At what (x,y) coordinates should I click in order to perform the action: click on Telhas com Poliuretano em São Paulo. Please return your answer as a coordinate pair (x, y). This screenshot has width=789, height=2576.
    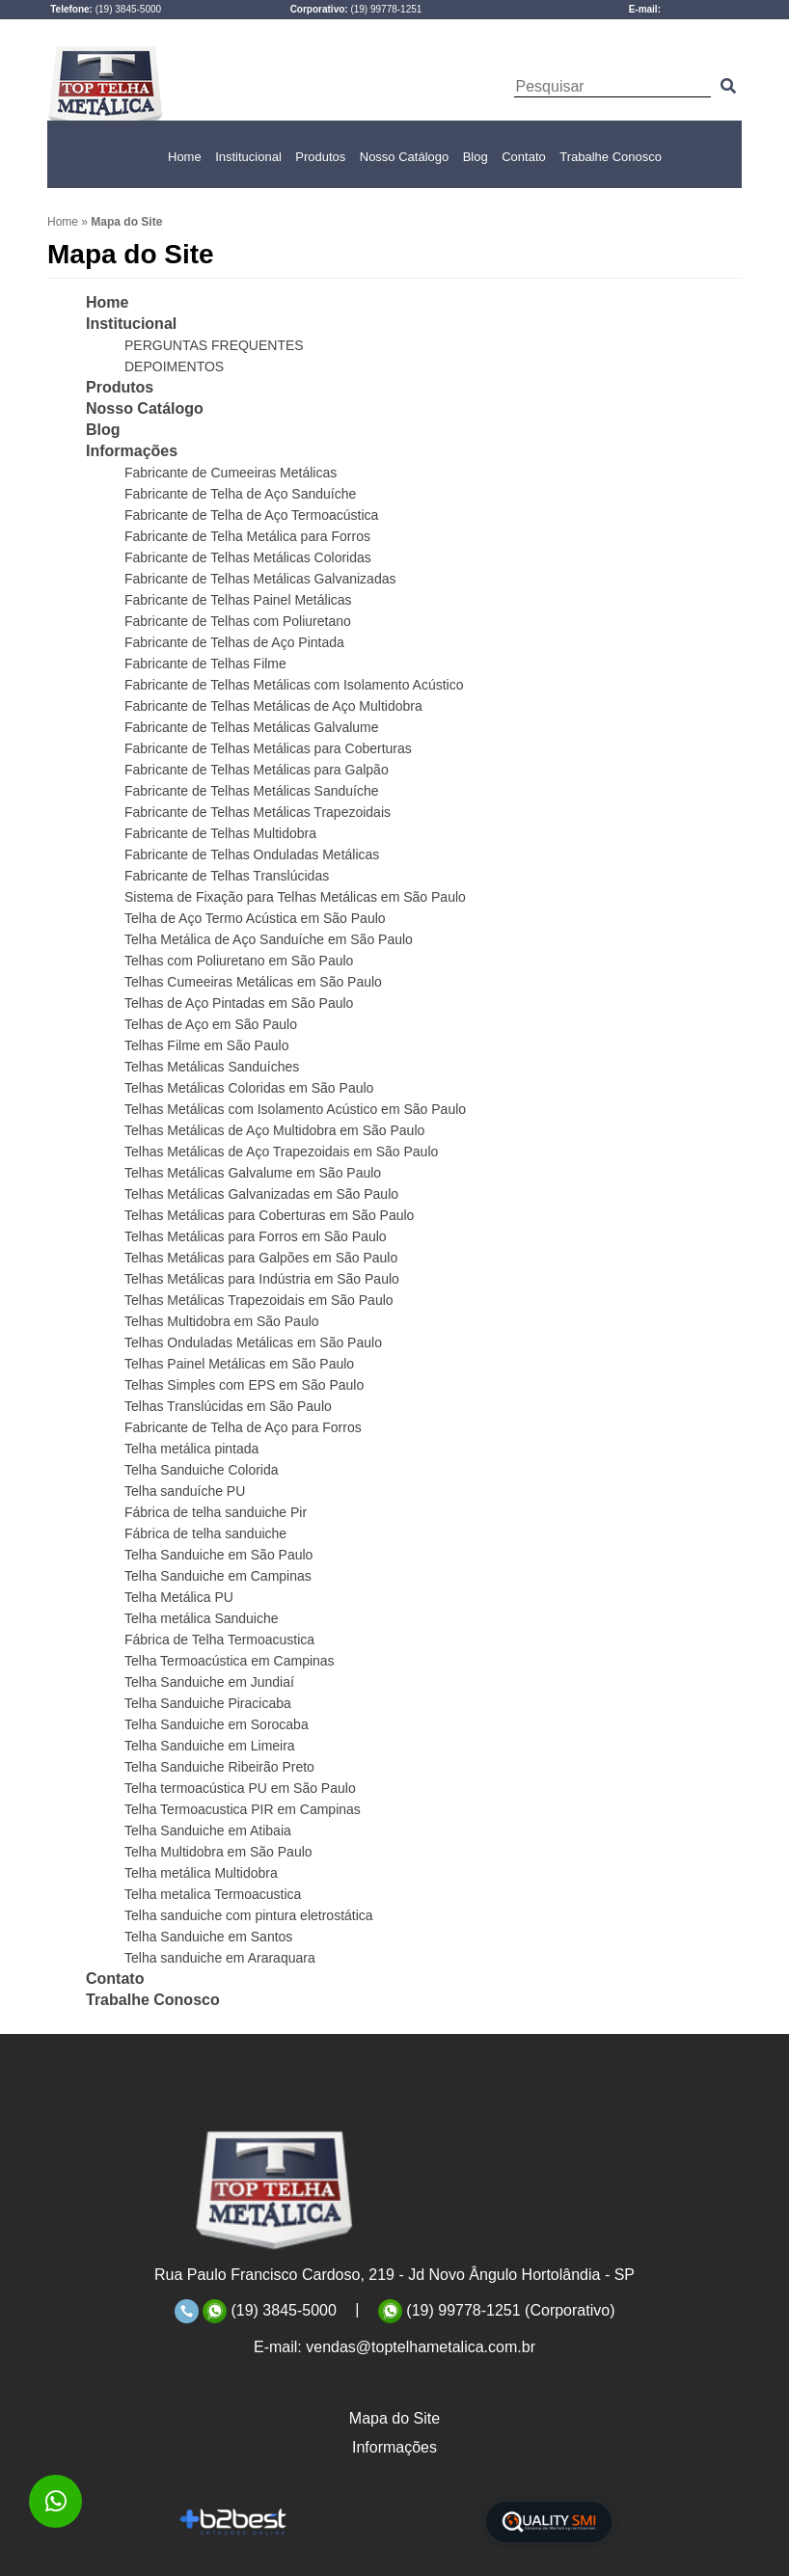
    Looking at the image, I should click on (238, 960).